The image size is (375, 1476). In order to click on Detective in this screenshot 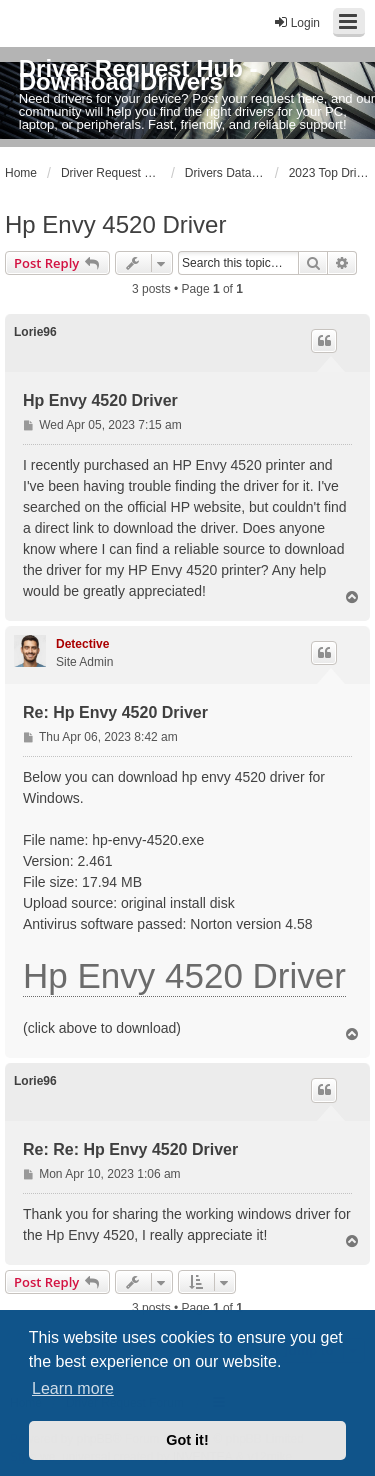, I will do `click(82, 644)`.